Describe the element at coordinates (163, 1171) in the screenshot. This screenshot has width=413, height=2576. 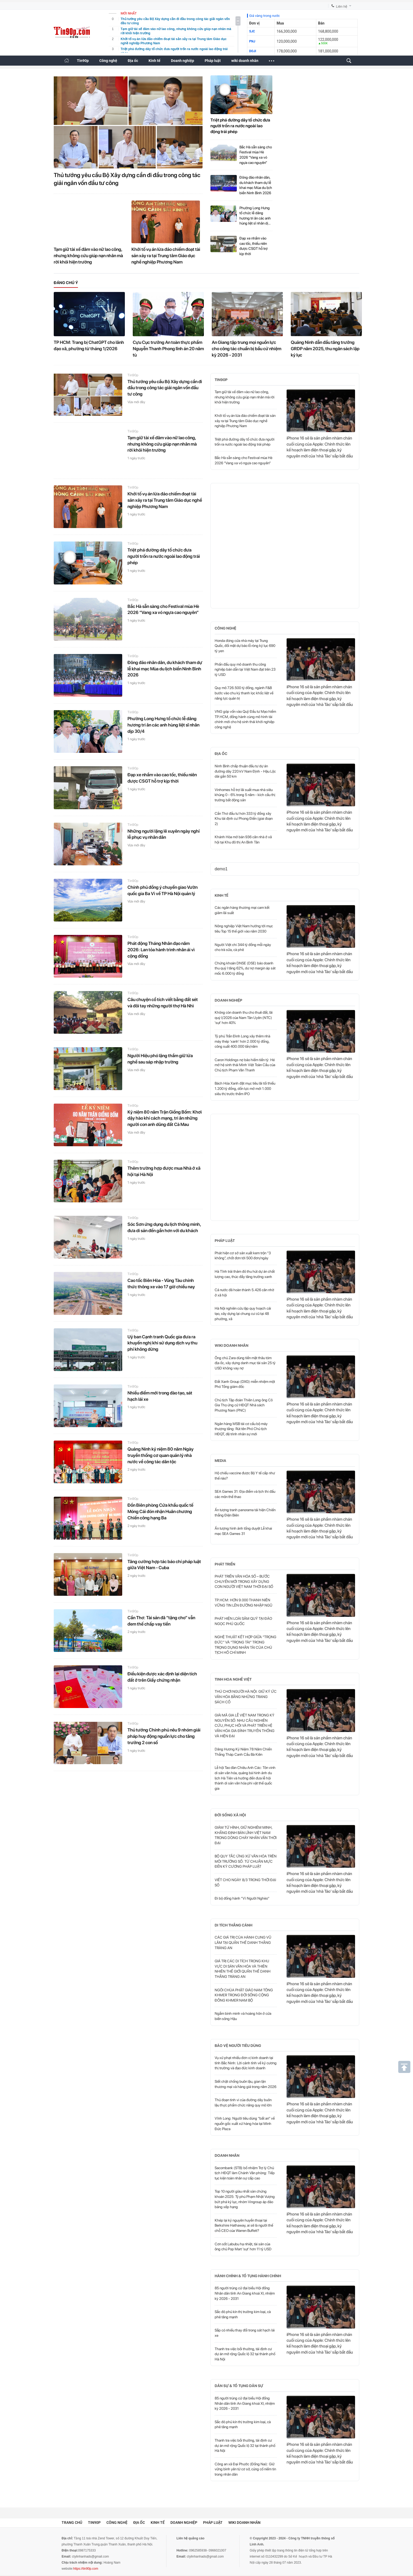
I see `Thêm trường hợp được mua Nhà ở xã hội tại Hà Nội` at that location.